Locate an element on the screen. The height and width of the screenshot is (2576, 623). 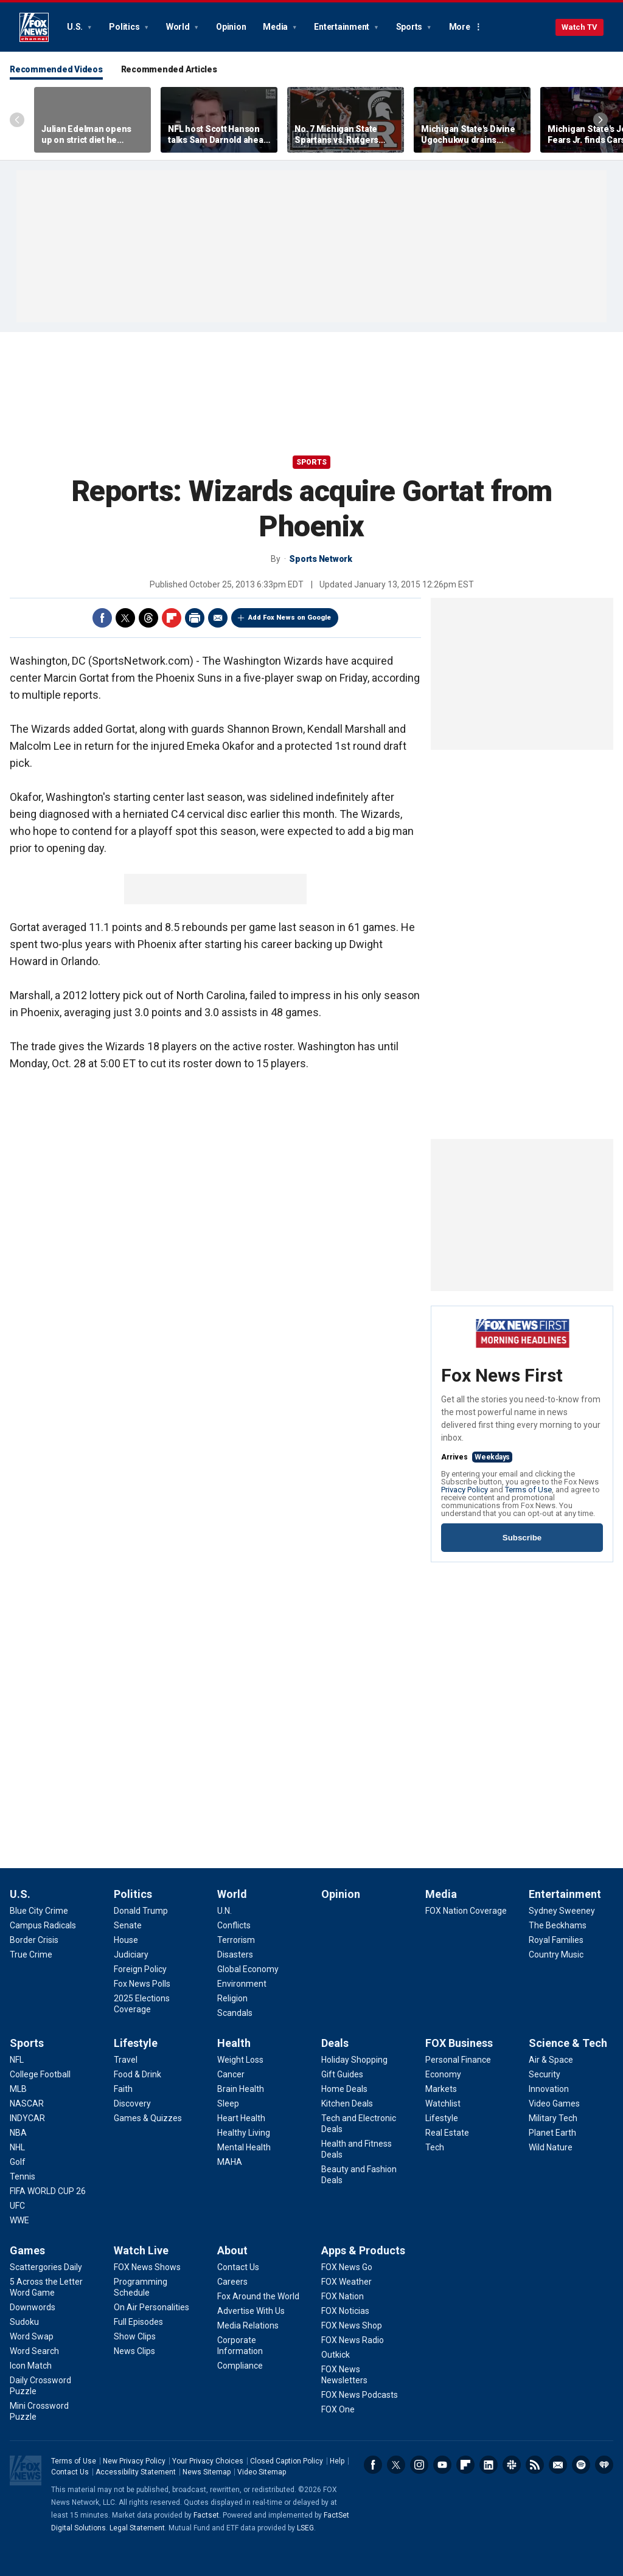
[Science & Tech - Air & Space] is located at coordinates (551, 2060).